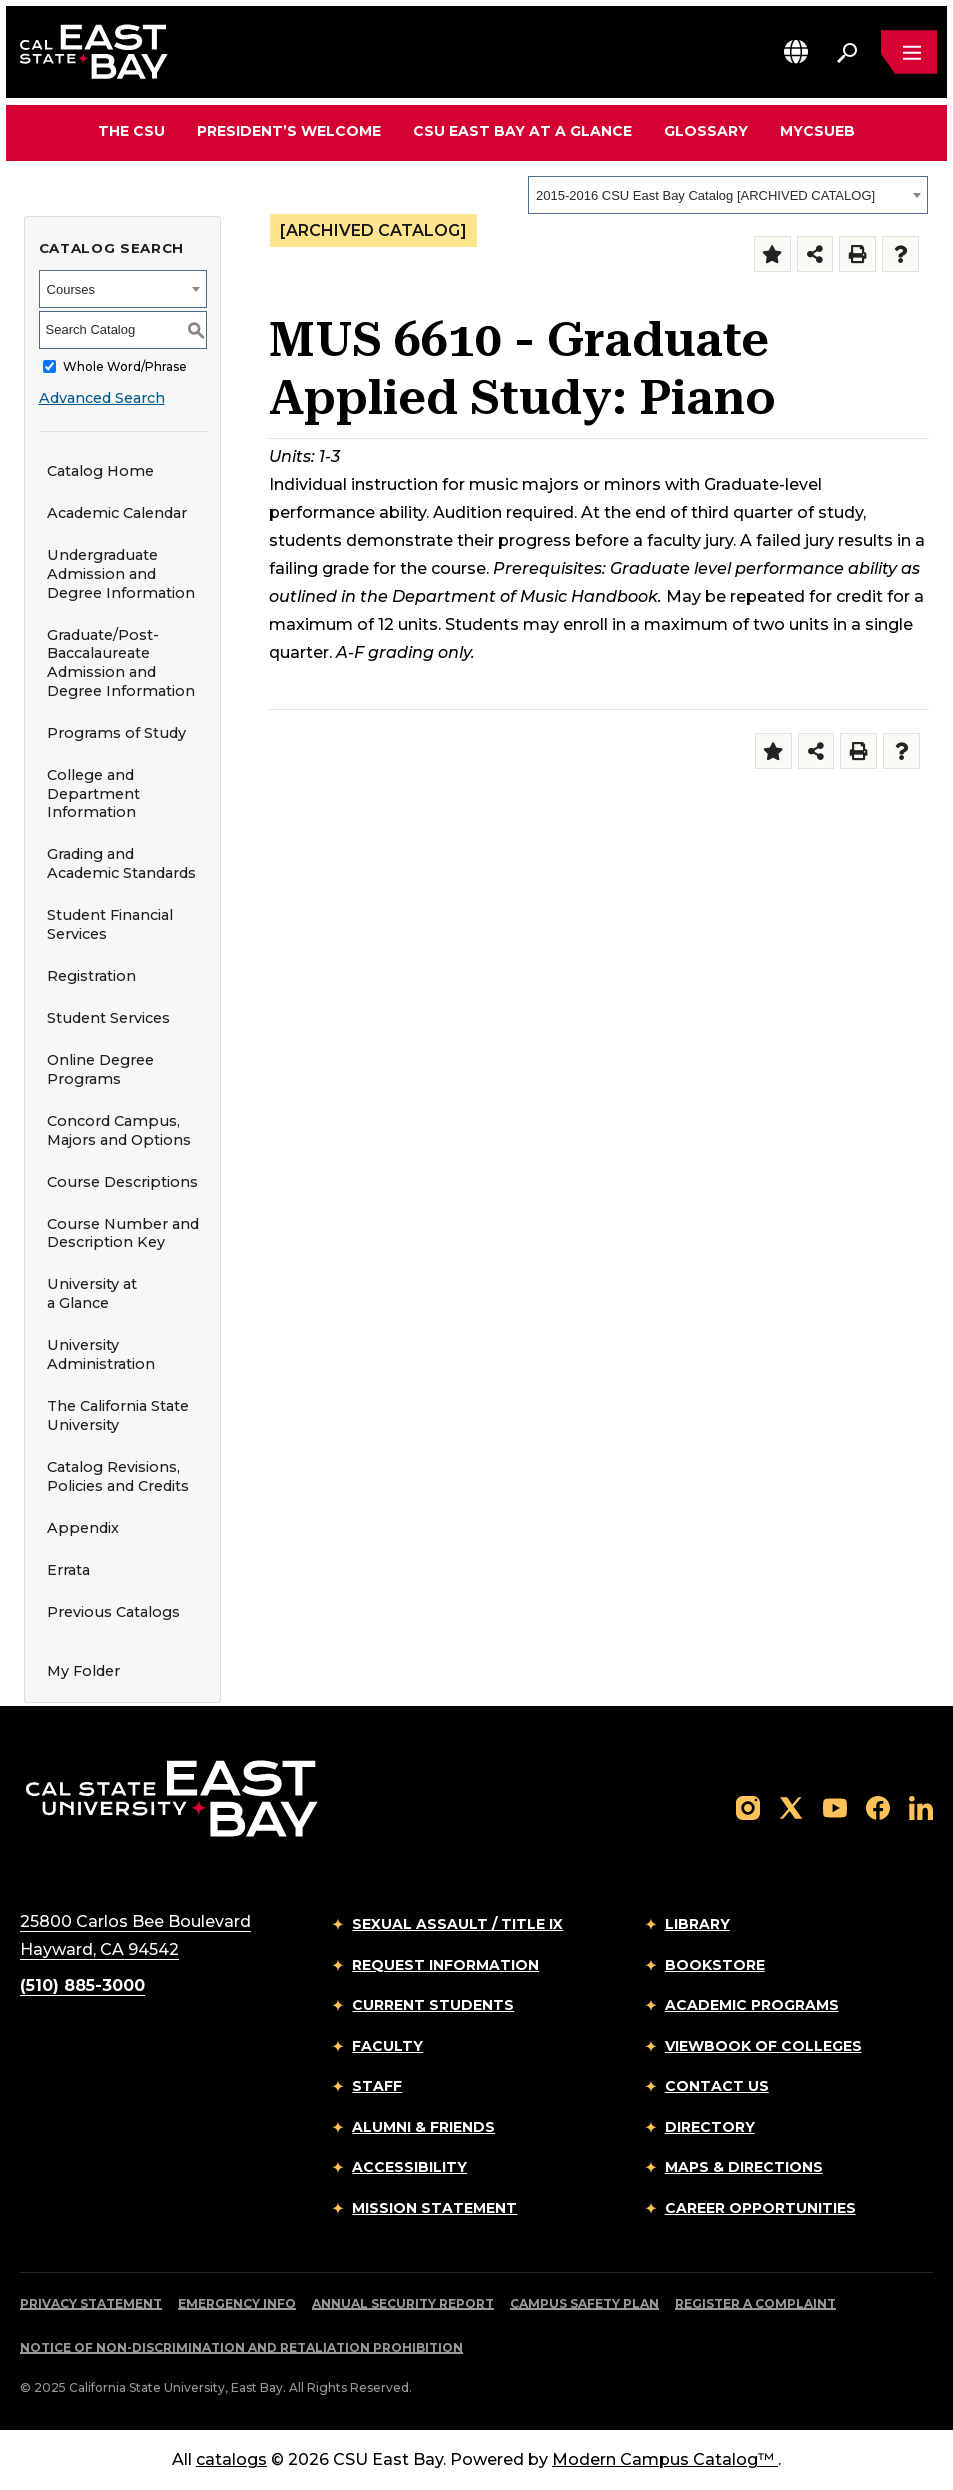  I want to click on Privacy Statement, so click(91, 2303).